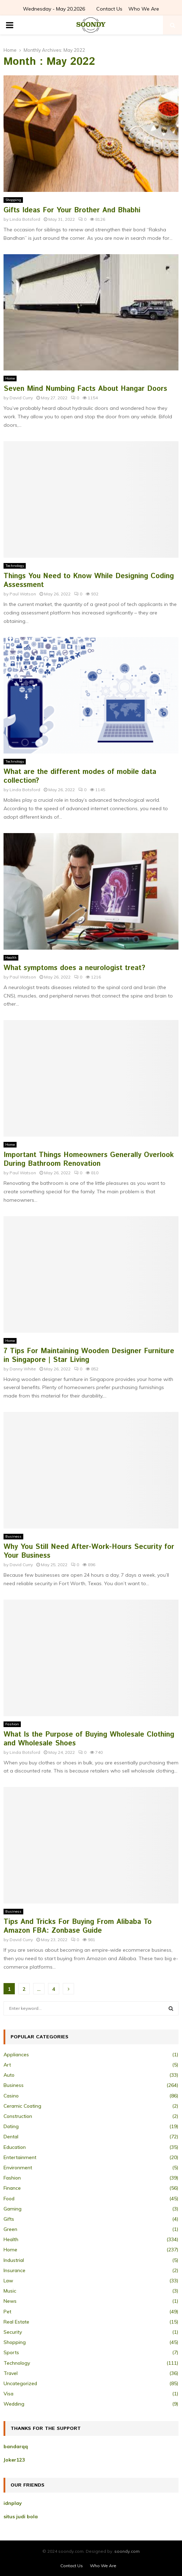  I want to click on Fashion, so click(12, 1724).